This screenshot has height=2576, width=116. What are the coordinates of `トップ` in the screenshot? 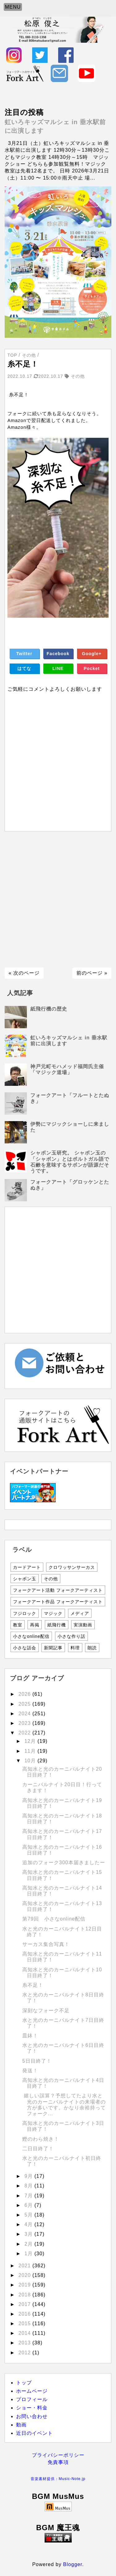 It's located at (24, 2382).